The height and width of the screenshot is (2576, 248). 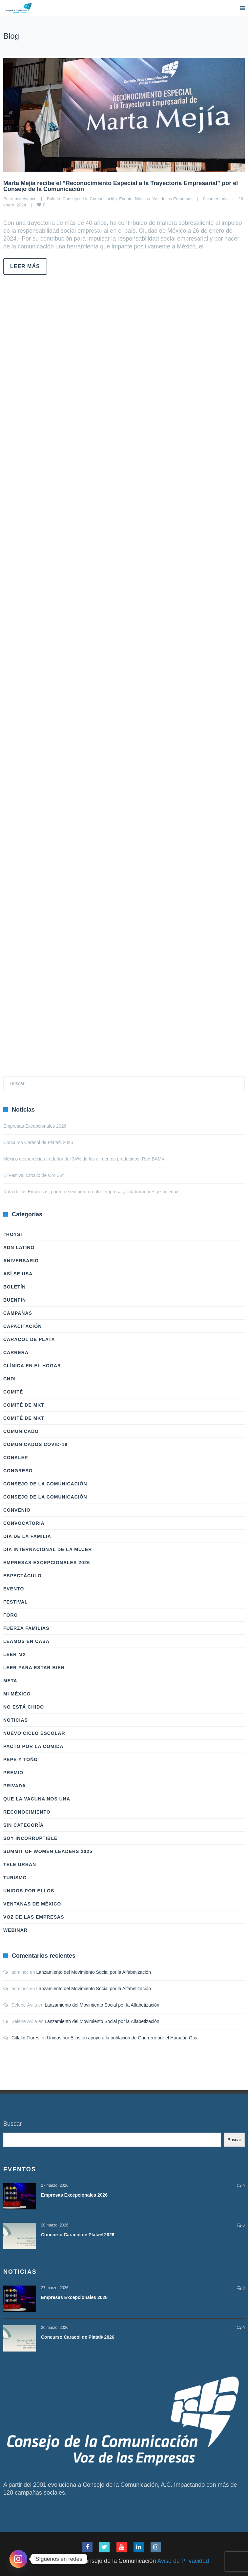 I want to click on 0 comentario, so click(x=215, y=198).